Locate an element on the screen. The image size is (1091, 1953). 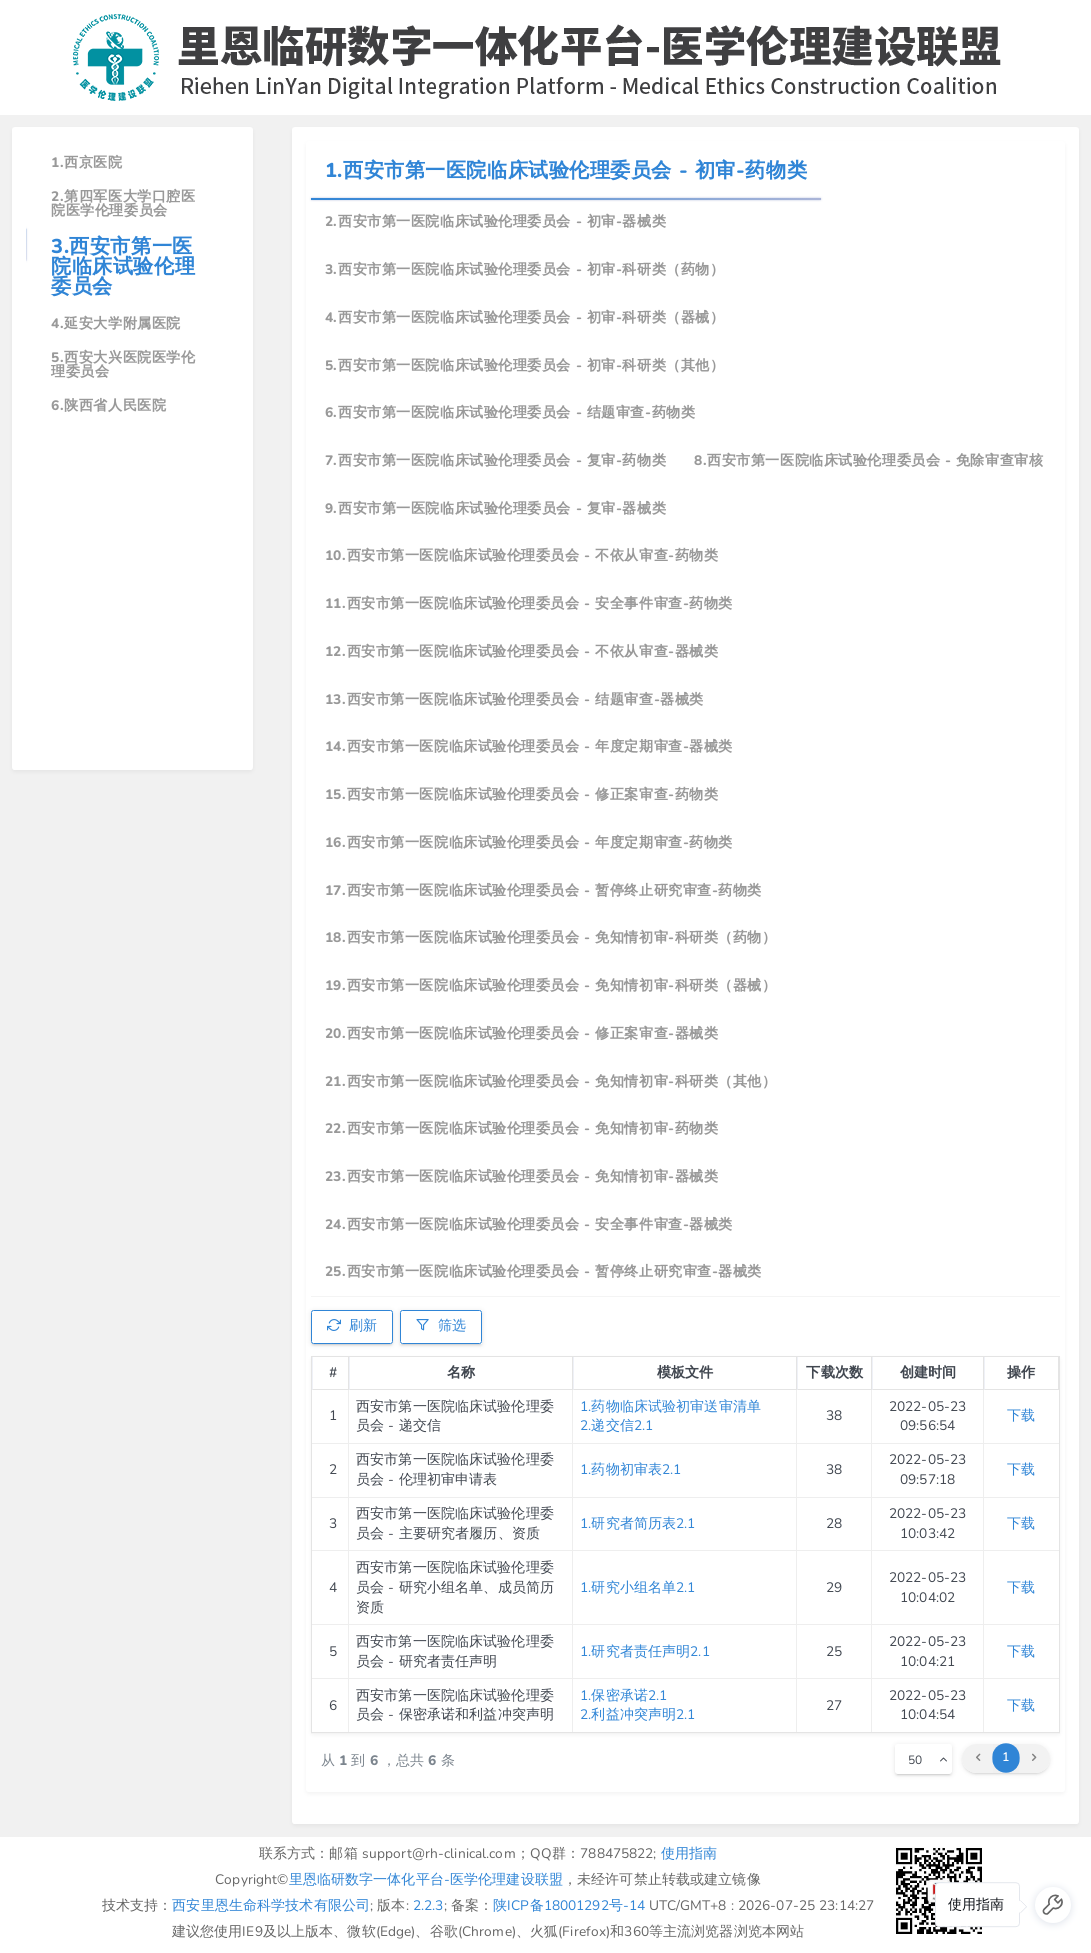
1.研究者简历表2.1 is located at coordinates (637, 1523).